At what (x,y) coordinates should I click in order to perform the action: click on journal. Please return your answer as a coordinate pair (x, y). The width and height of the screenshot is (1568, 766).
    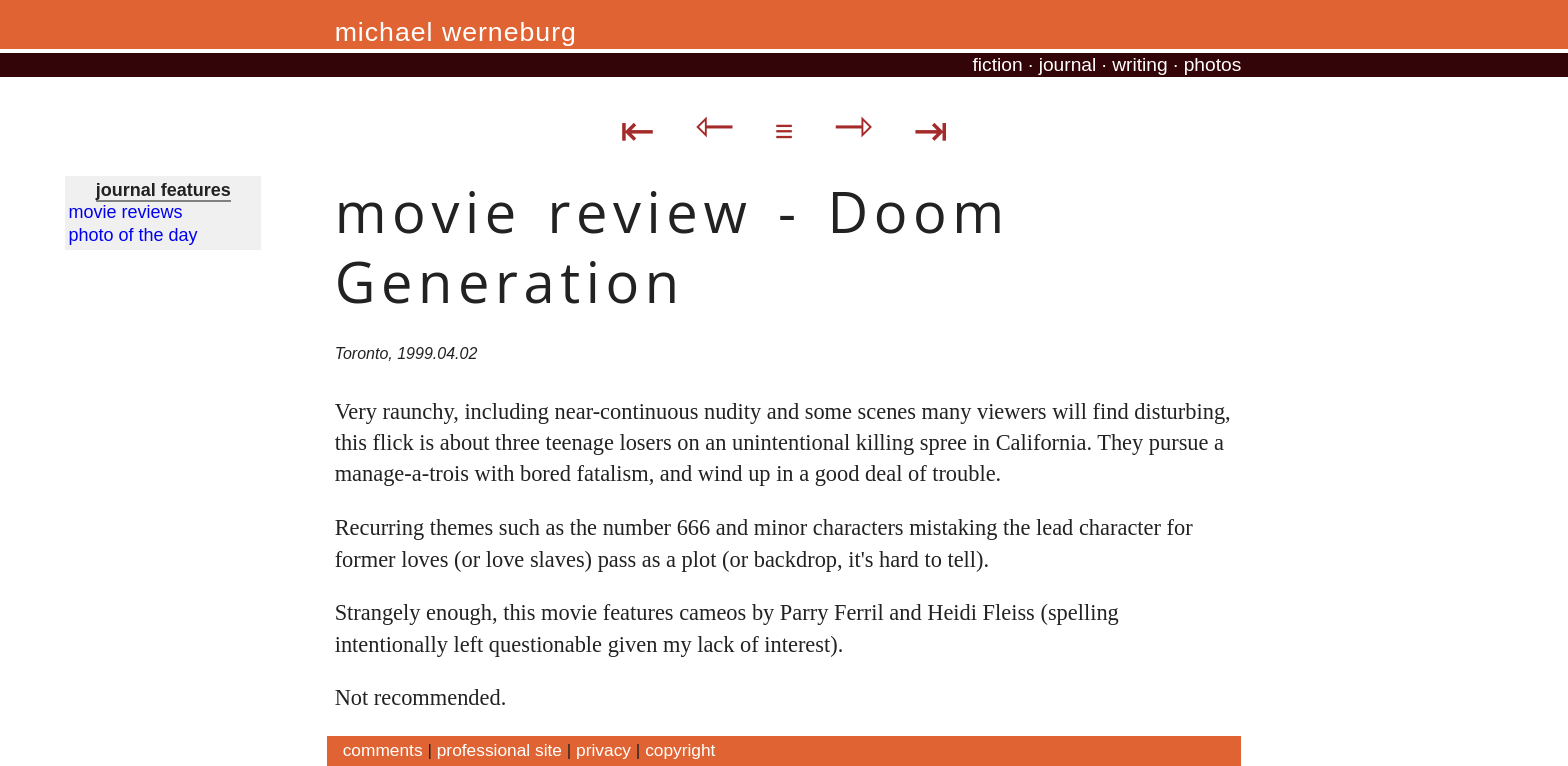
    Looking at the image, I should click on (1068, 64).